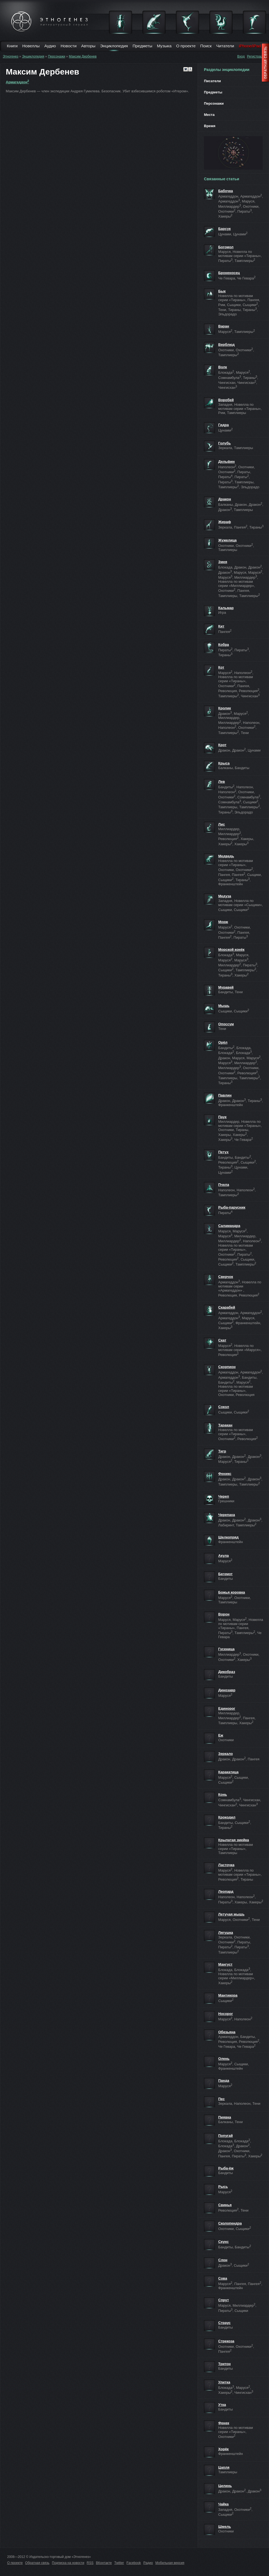  Describe the element at coordinates (221, 824) in the screenshot. I see `Лис` at that location.